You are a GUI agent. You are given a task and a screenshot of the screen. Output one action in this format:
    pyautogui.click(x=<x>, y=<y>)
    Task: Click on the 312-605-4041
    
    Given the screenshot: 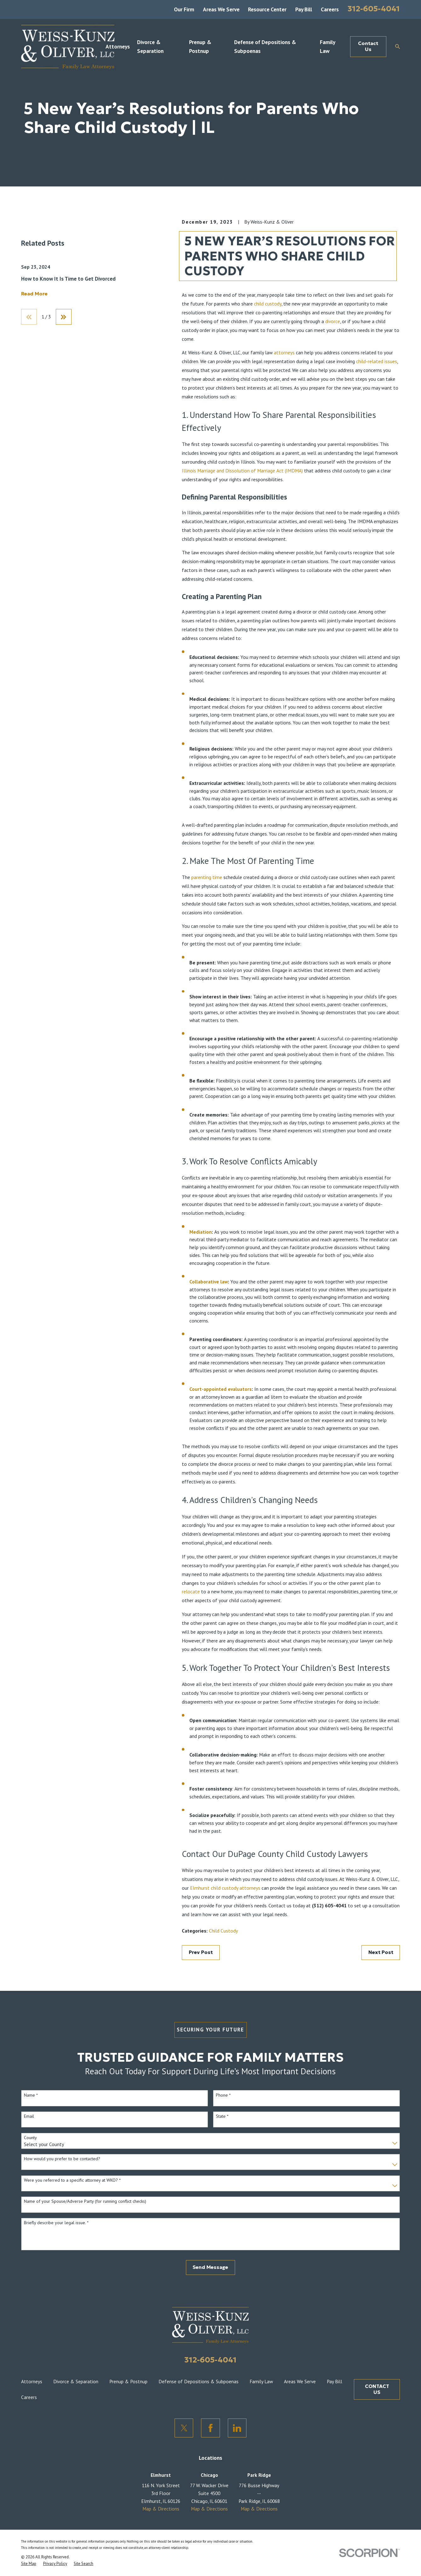 What is the action you would take?
    pyautogui.click(x=374, y=9)
    